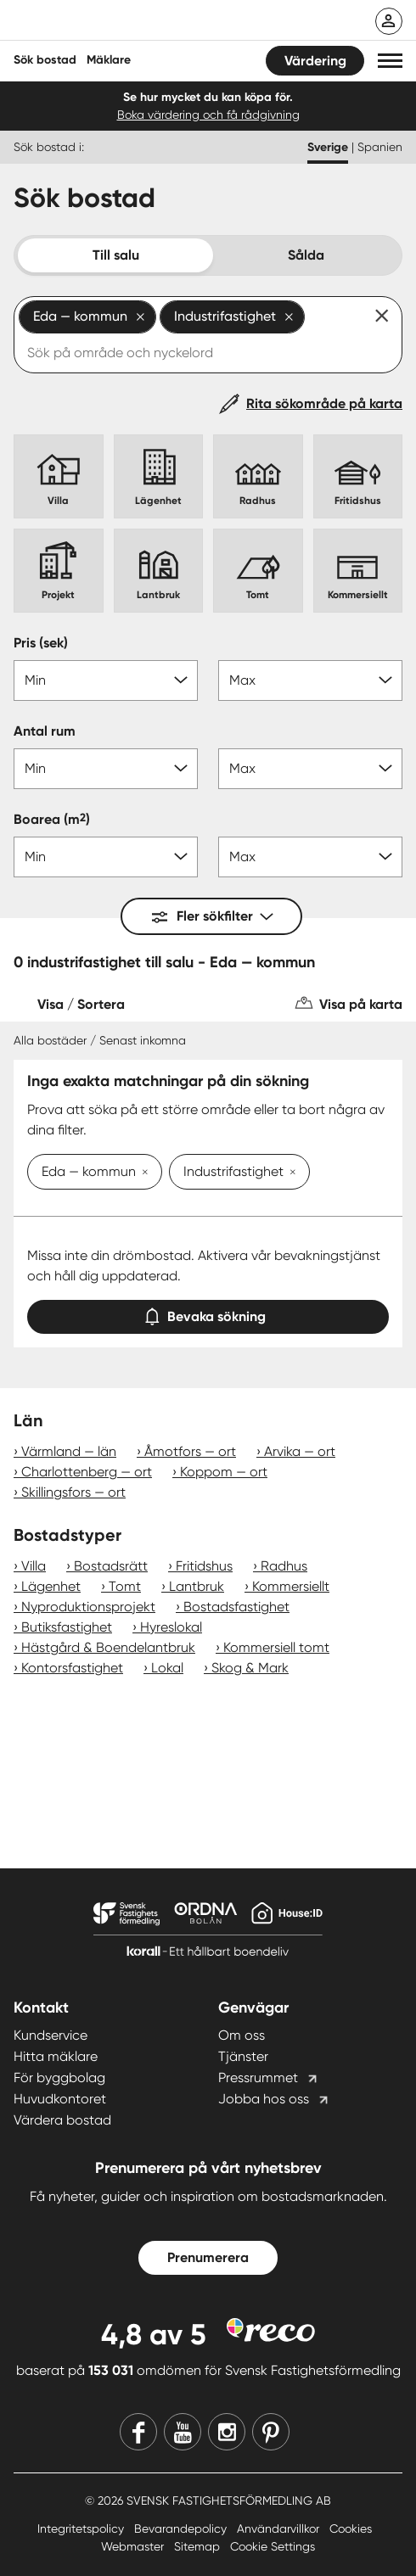 Image resolution: width=416 pixels, height=2576 pixels. Describe the element at coordinates (56, 2056) in the screenshot. I see `Hitta mäklare` at that location.